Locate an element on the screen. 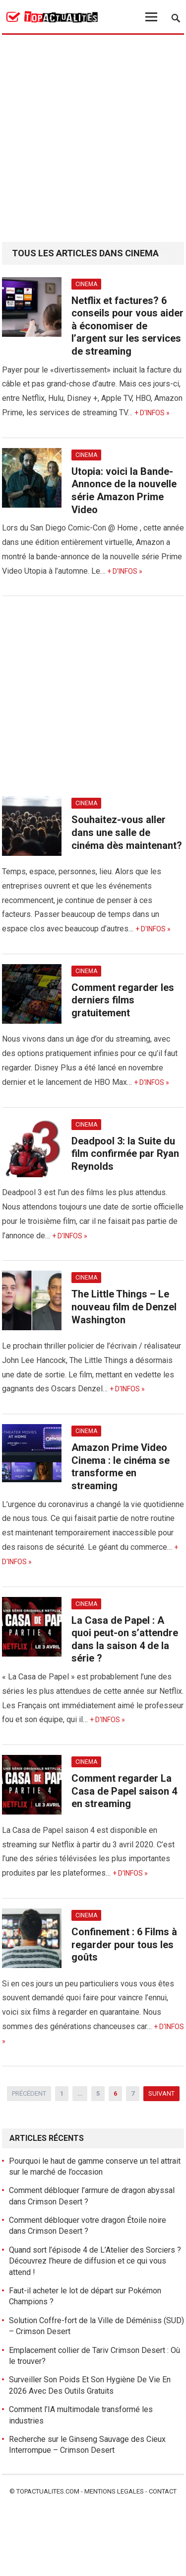 The height and width of the screenshot is (2576, 186). Topactualites.com is located at coordinates (47, 2491).